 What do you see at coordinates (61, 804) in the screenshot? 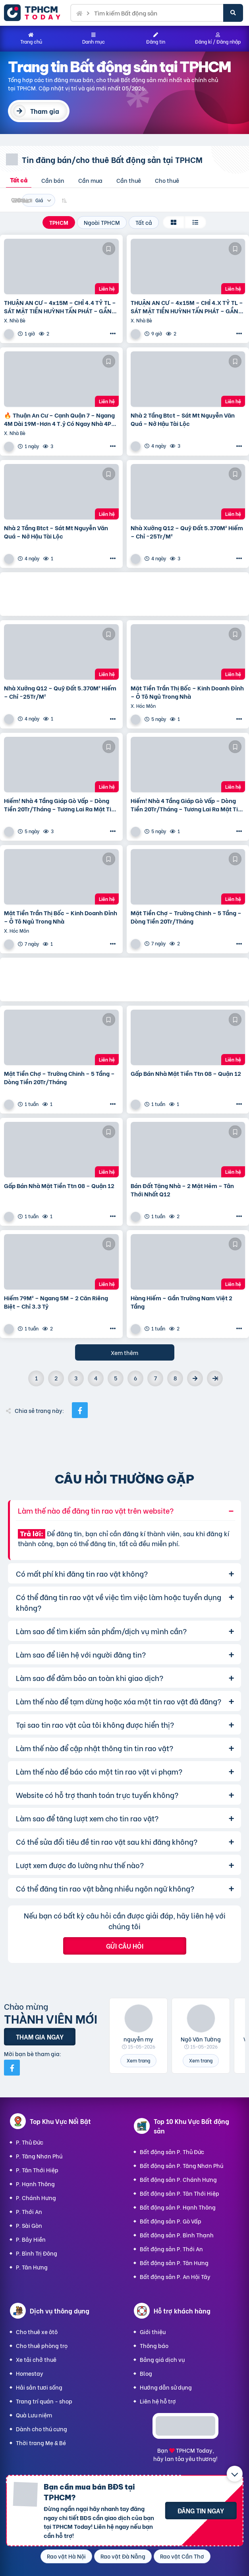
I see `Hiếm! Nhà 4 Tầng Giáp Gò Vấp – Dòng Tiền 20Tr/Tháng – Tương Lai Ra Mặt Tiền 12M` at bounding box center [61, 804].